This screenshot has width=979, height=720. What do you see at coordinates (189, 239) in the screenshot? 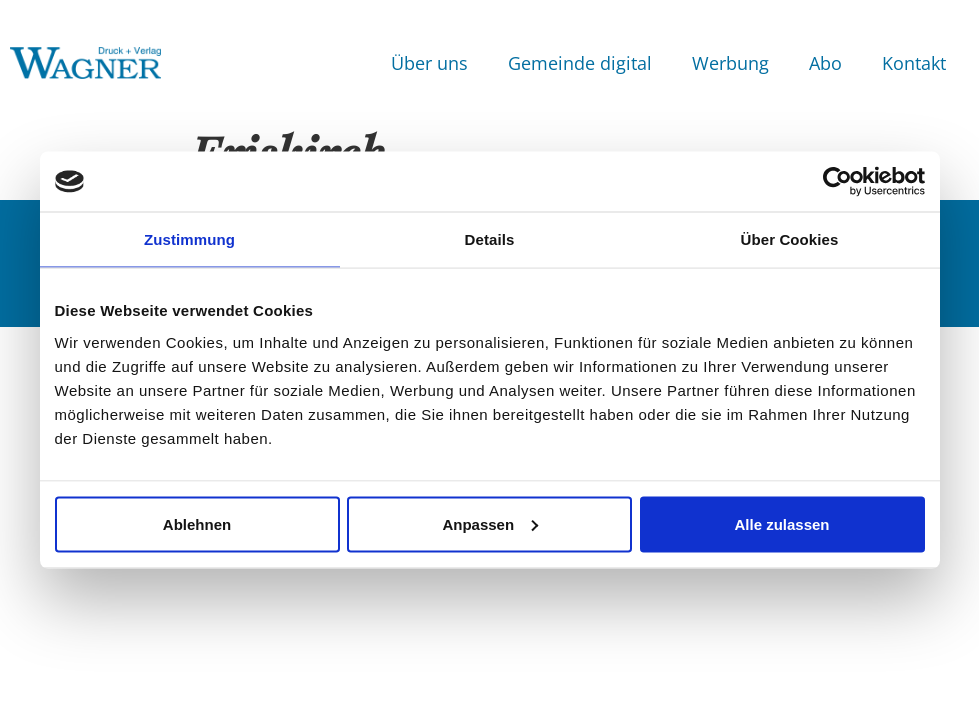
I see `Zustimmung [tab]` at bounding box center [189, 239].